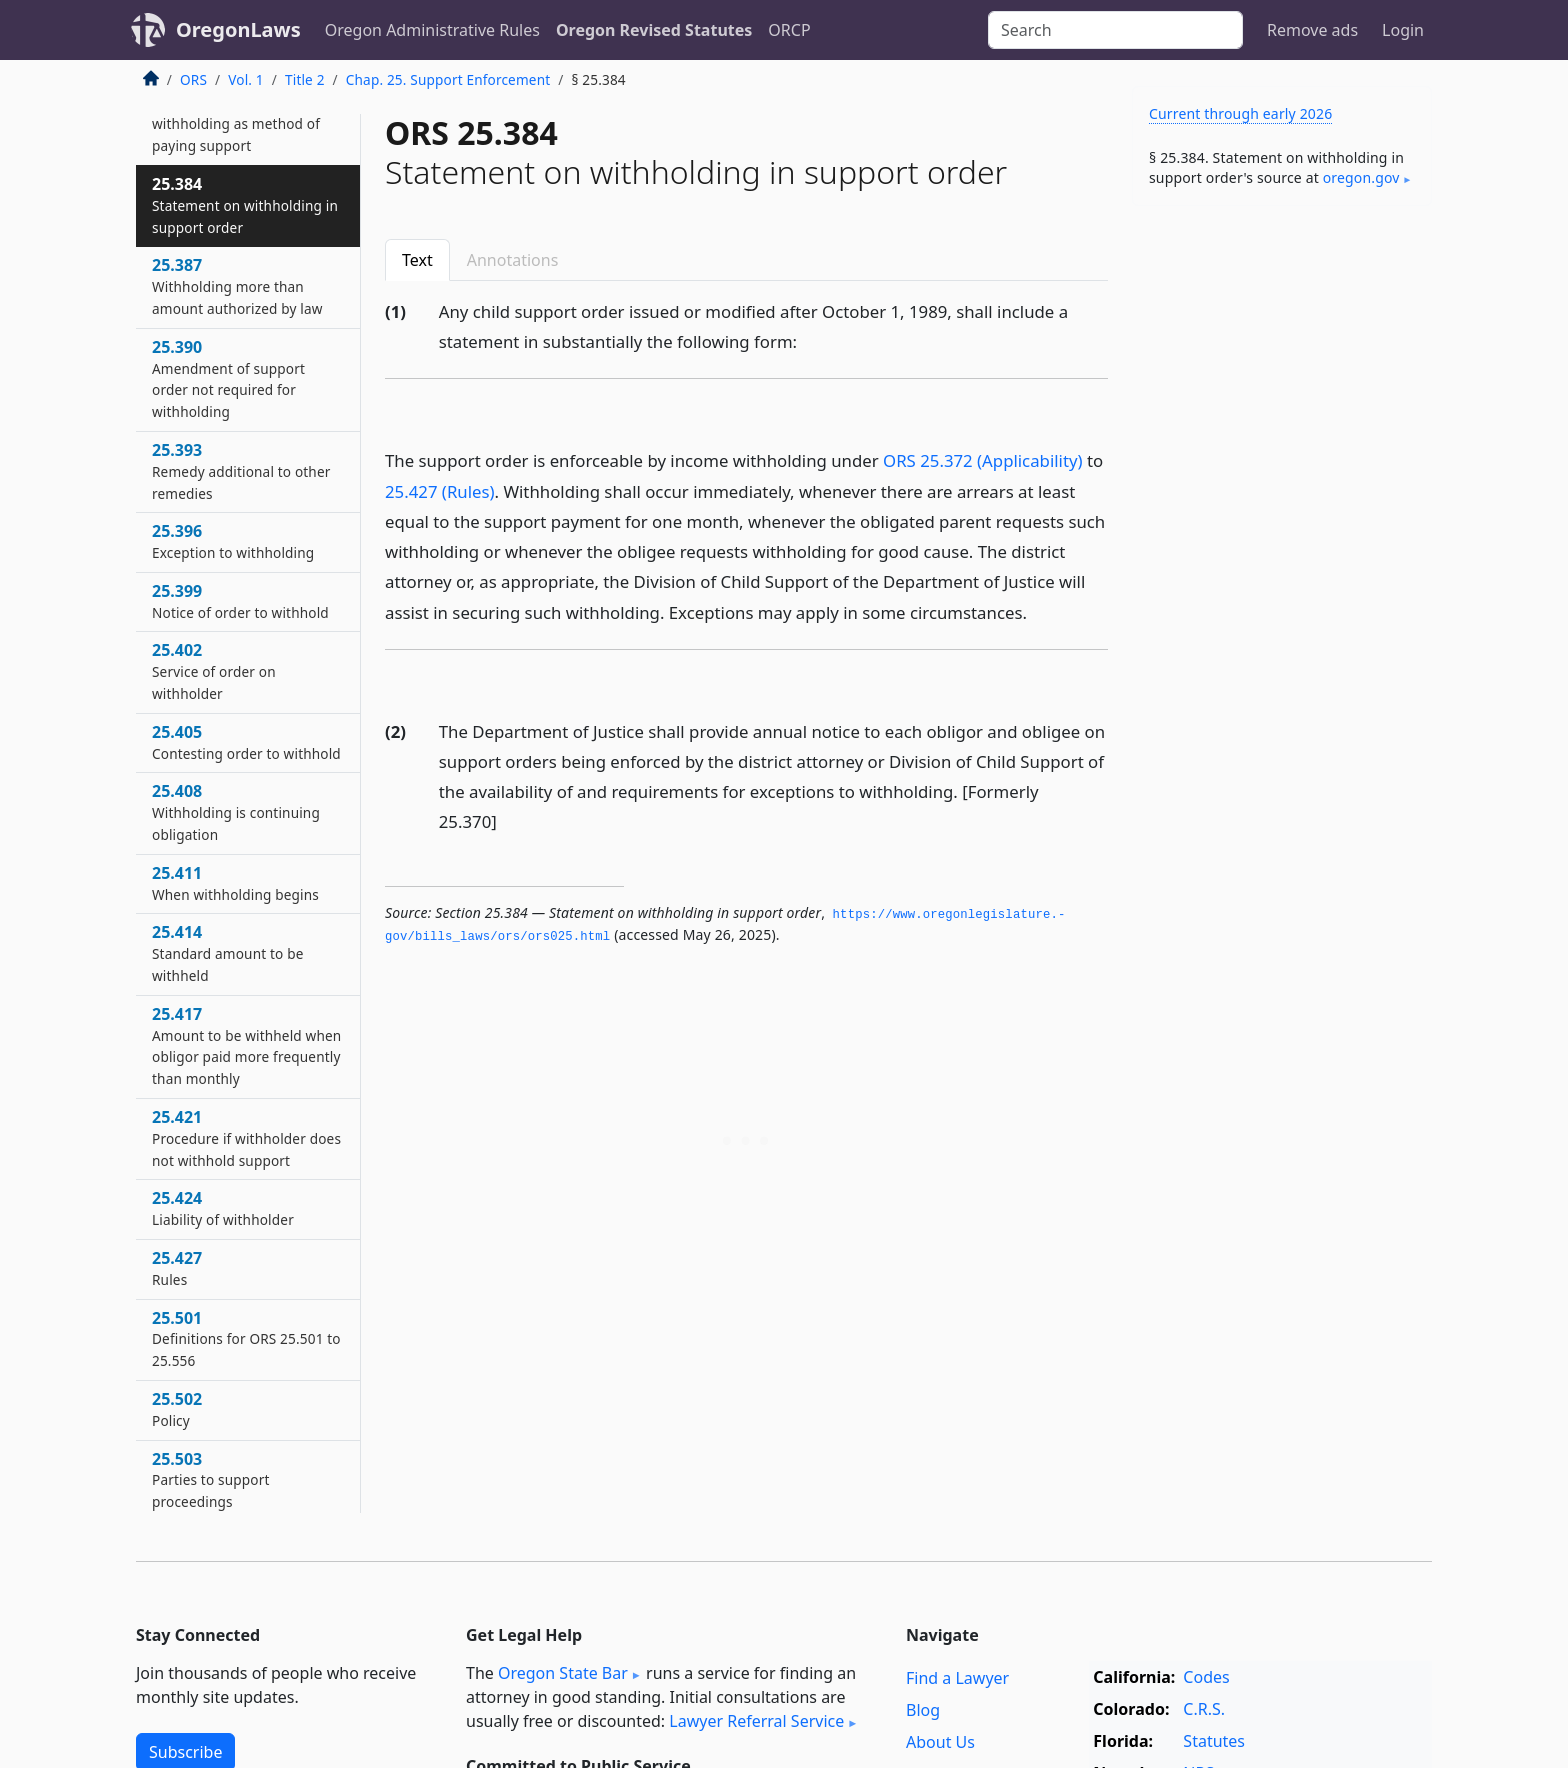 Image resolution: width=1568 pixels, height=1768 pixels. Describe the element at coordinates (940, 1742) in the screenshot. I see `About Us` at that location.